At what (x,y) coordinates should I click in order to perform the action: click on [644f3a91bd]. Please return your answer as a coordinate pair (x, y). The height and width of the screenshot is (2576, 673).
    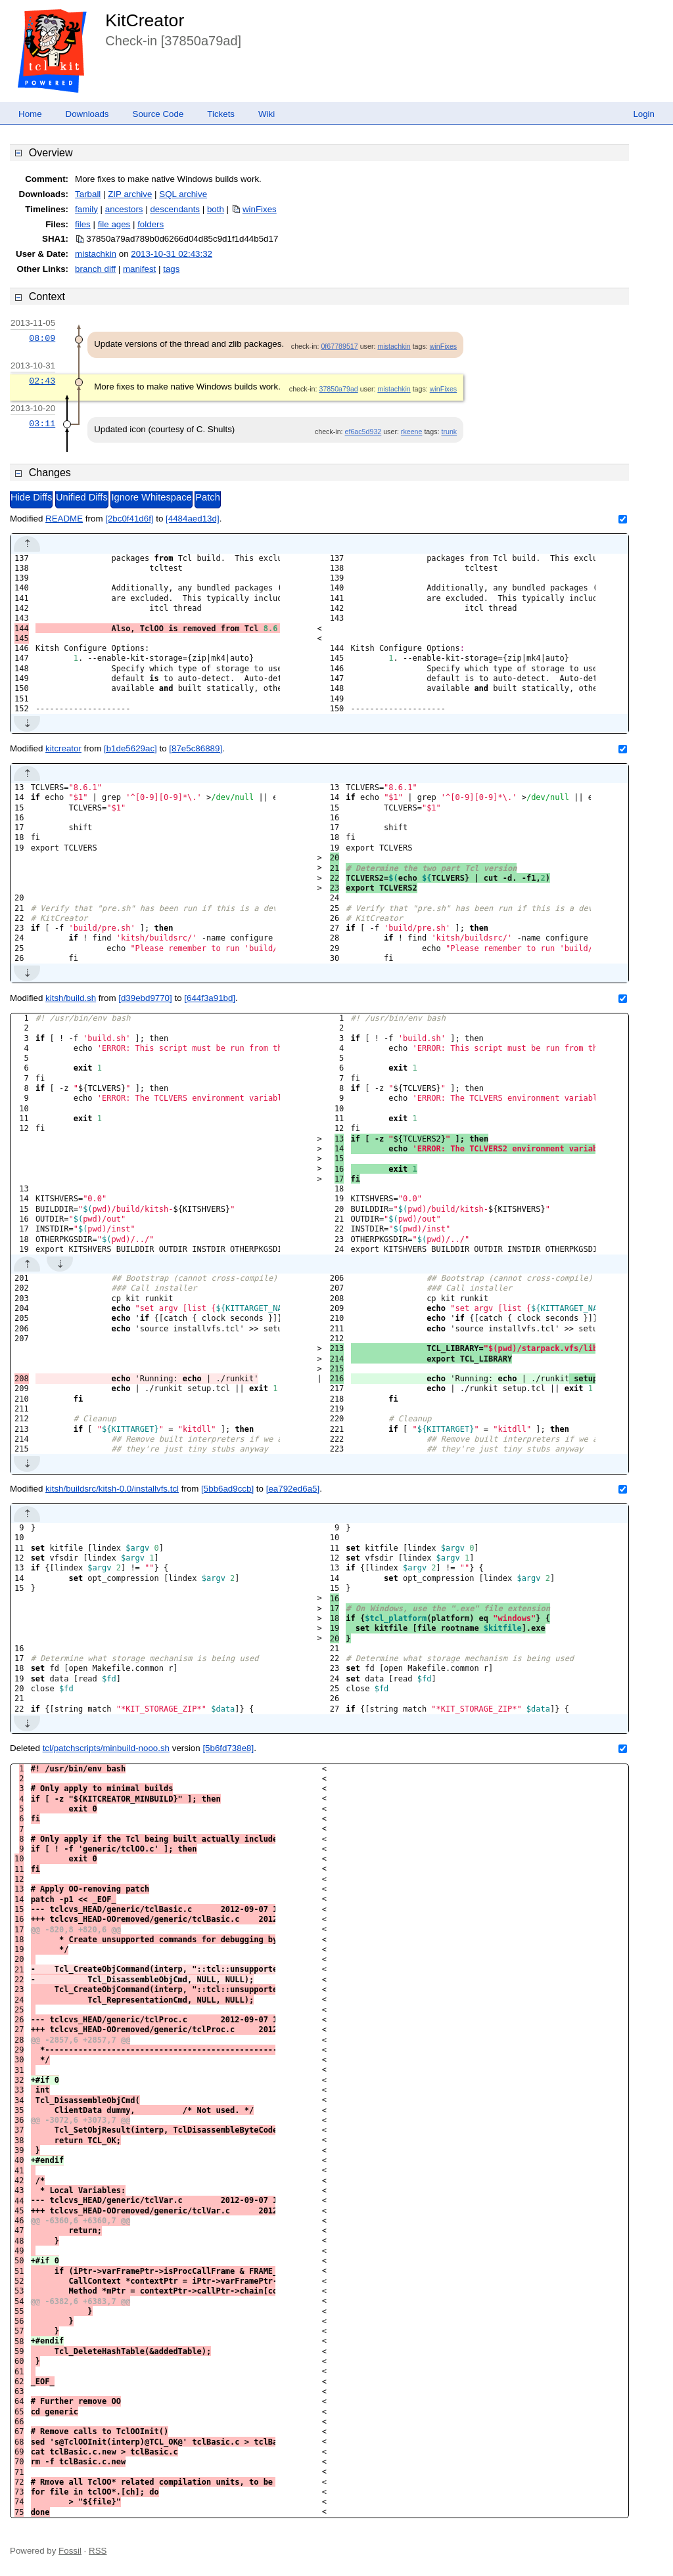
    Looking at the image, I should click on (209, 998).